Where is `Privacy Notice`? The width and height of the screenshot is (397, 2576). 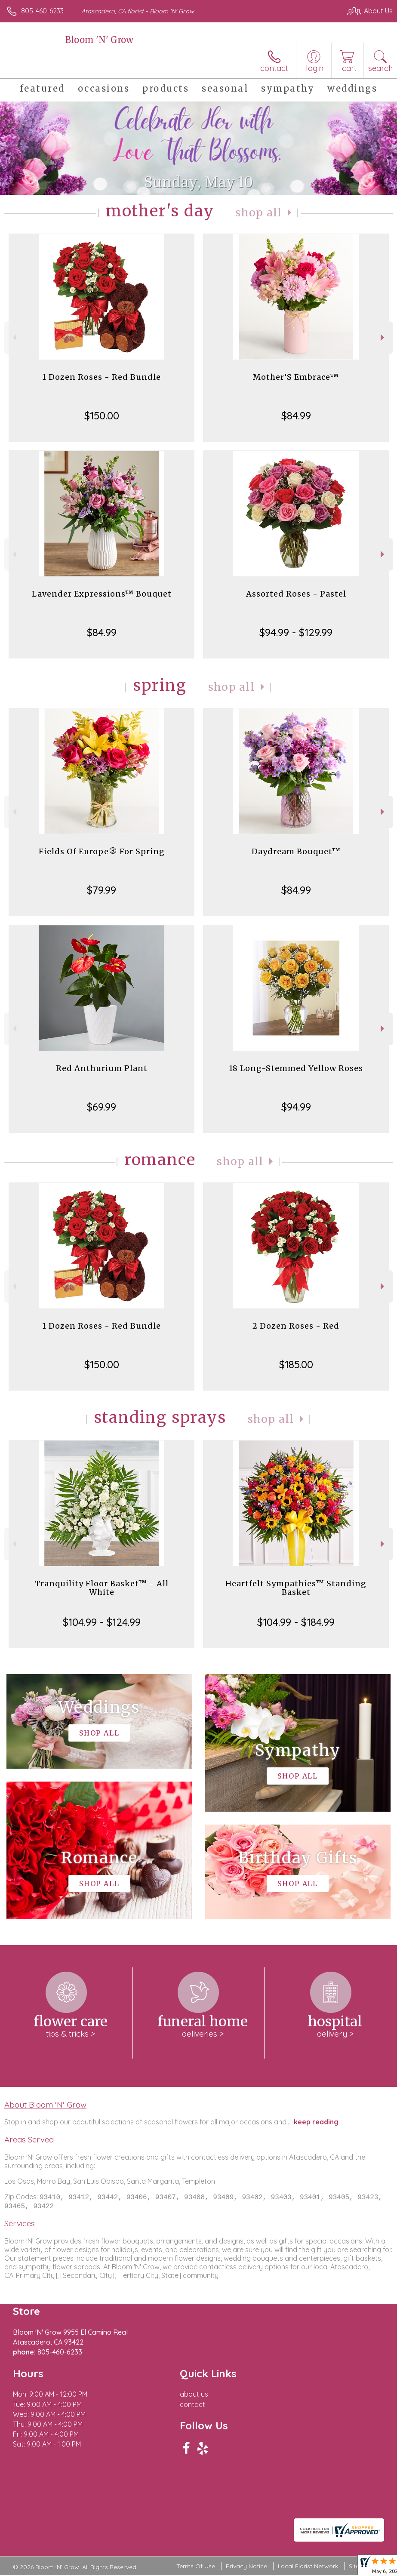
Privacy Notice is located at coordinates (246, 2567).